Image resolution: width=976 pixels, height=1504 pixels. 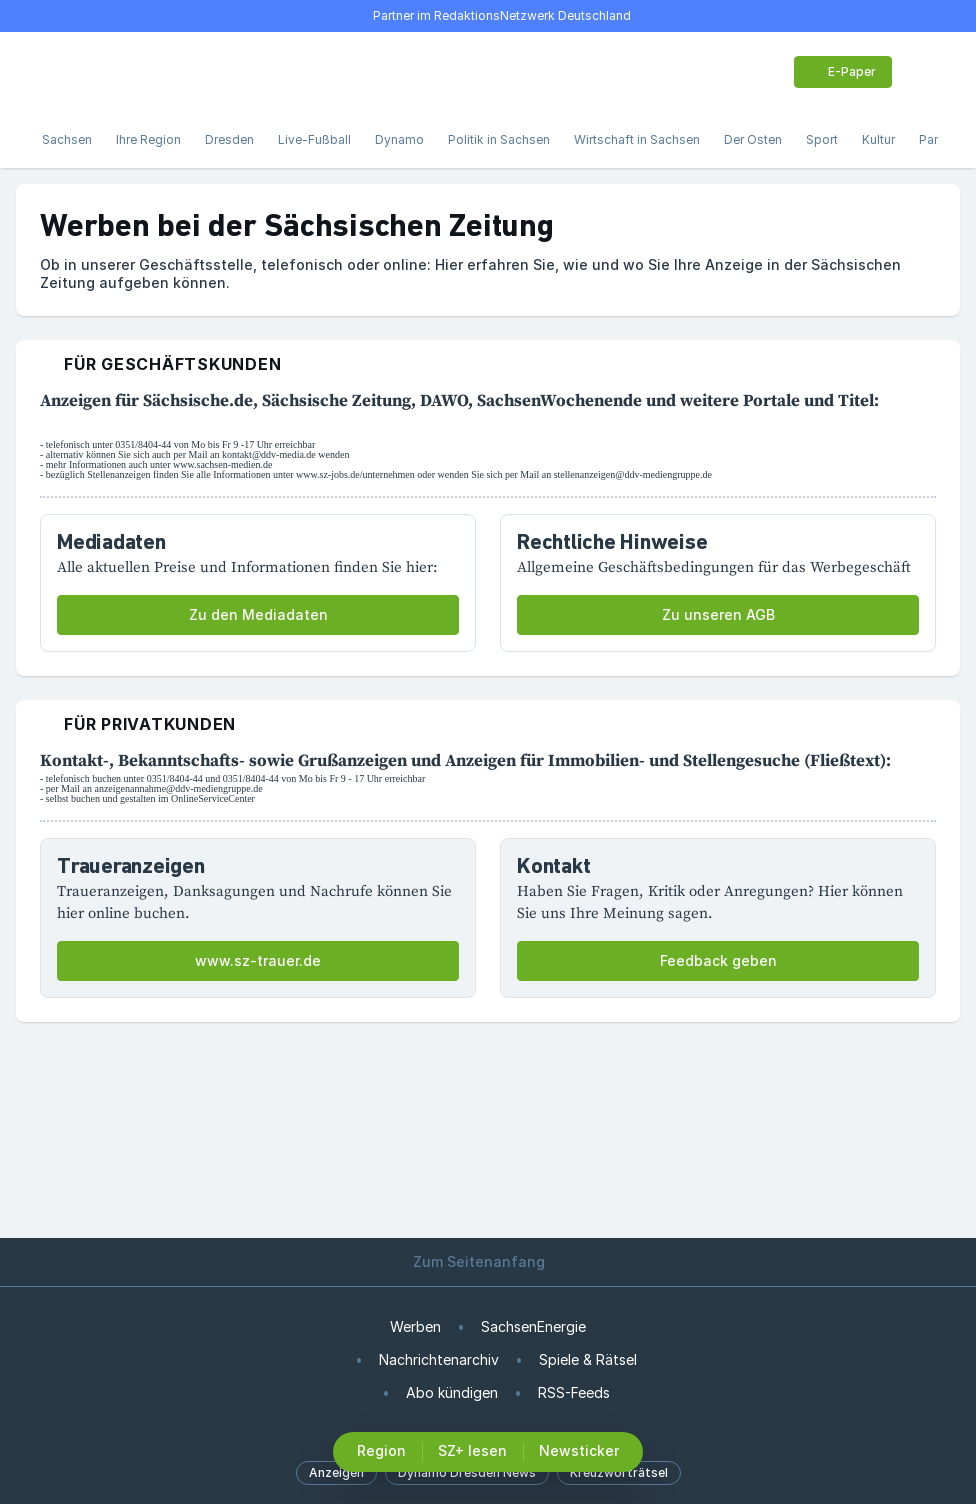 What do you see at coordinates (258, 614) in the screenshot?
I see `Zu den Mediadaten` at bounding box center [258, 614].